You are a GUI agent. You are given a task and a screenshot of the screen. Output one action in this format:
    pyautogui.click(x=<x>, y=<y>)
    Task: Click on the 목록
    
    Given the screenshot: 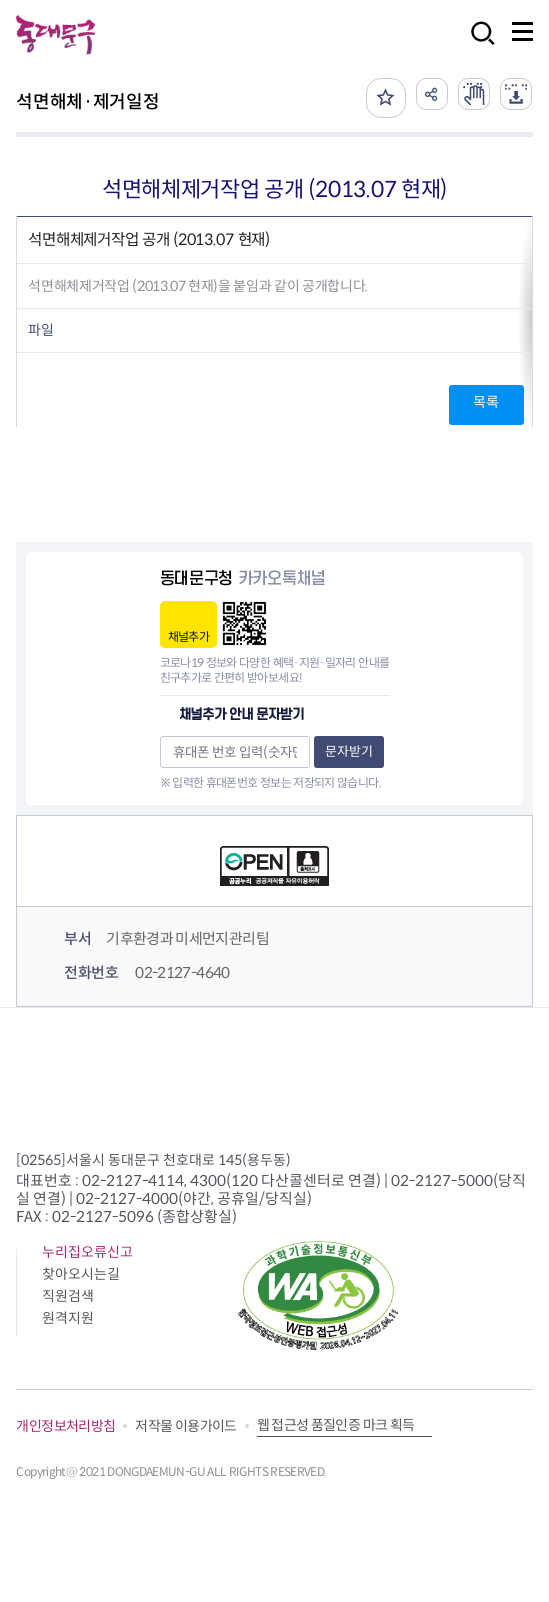 What is the action you would take?
    pyautogui.click(x=485, y=402)
    